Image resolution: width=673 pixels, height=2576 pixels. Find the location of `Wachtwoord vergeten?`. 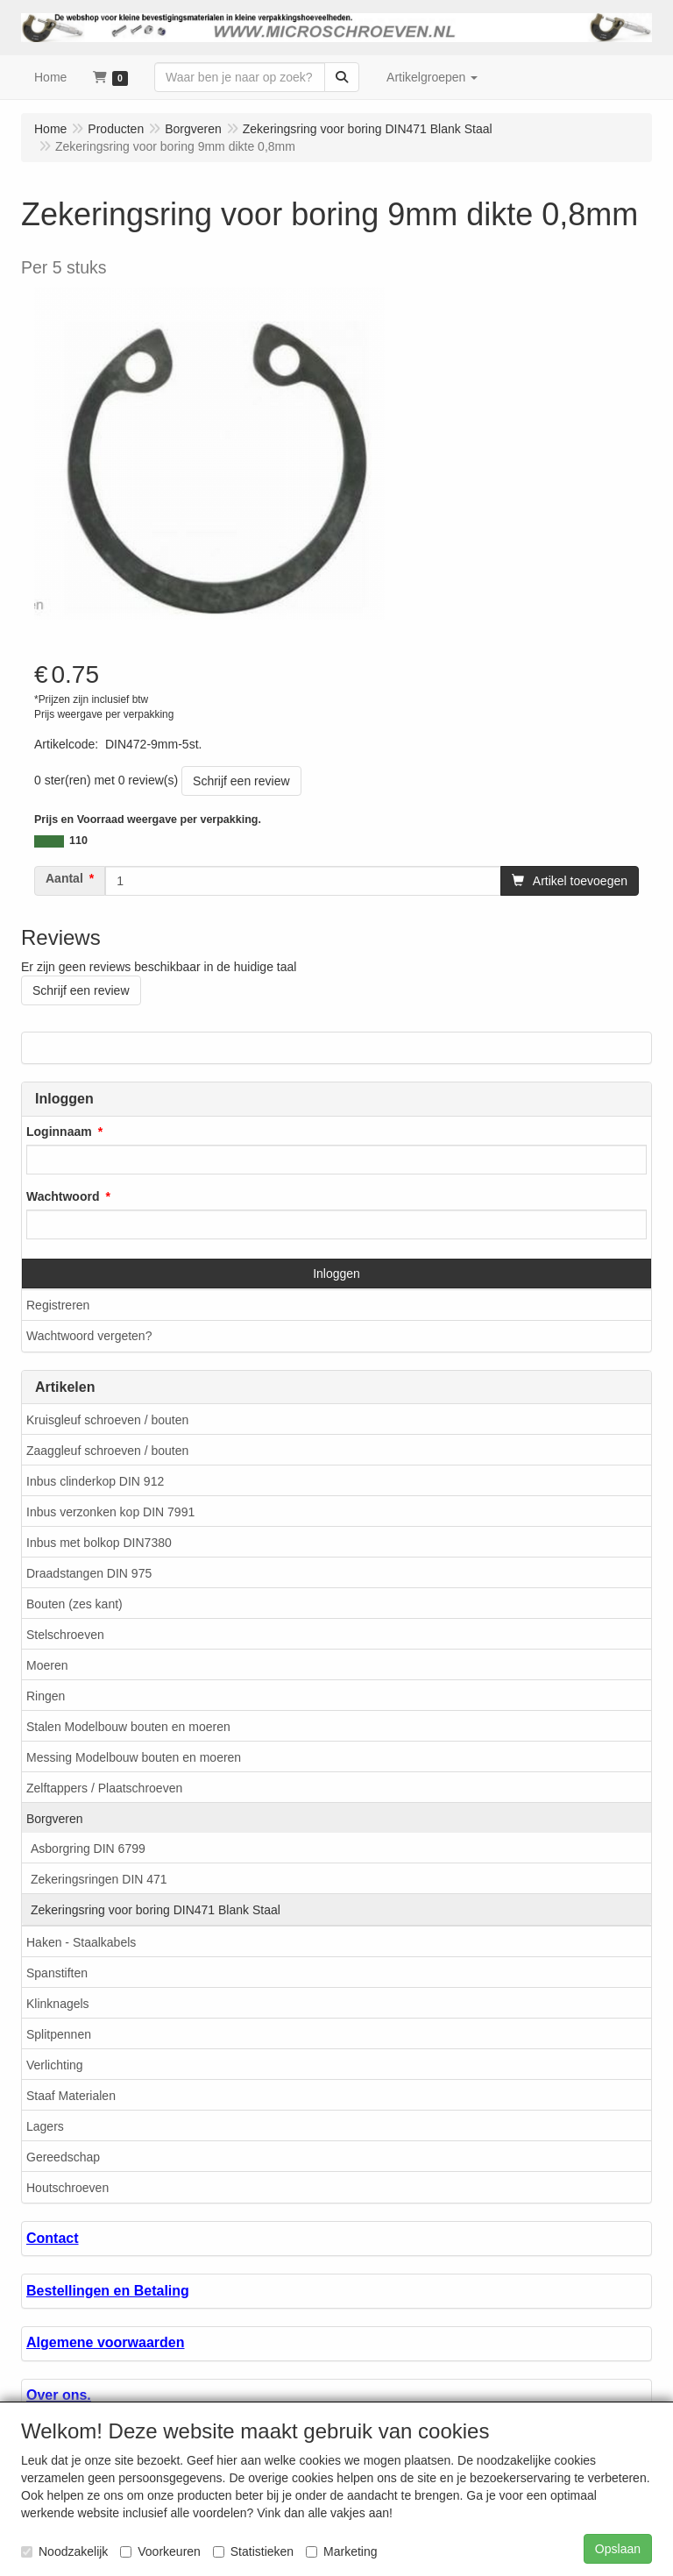

Wachtwoord vergeten? is located at coordinates (89, 1336).